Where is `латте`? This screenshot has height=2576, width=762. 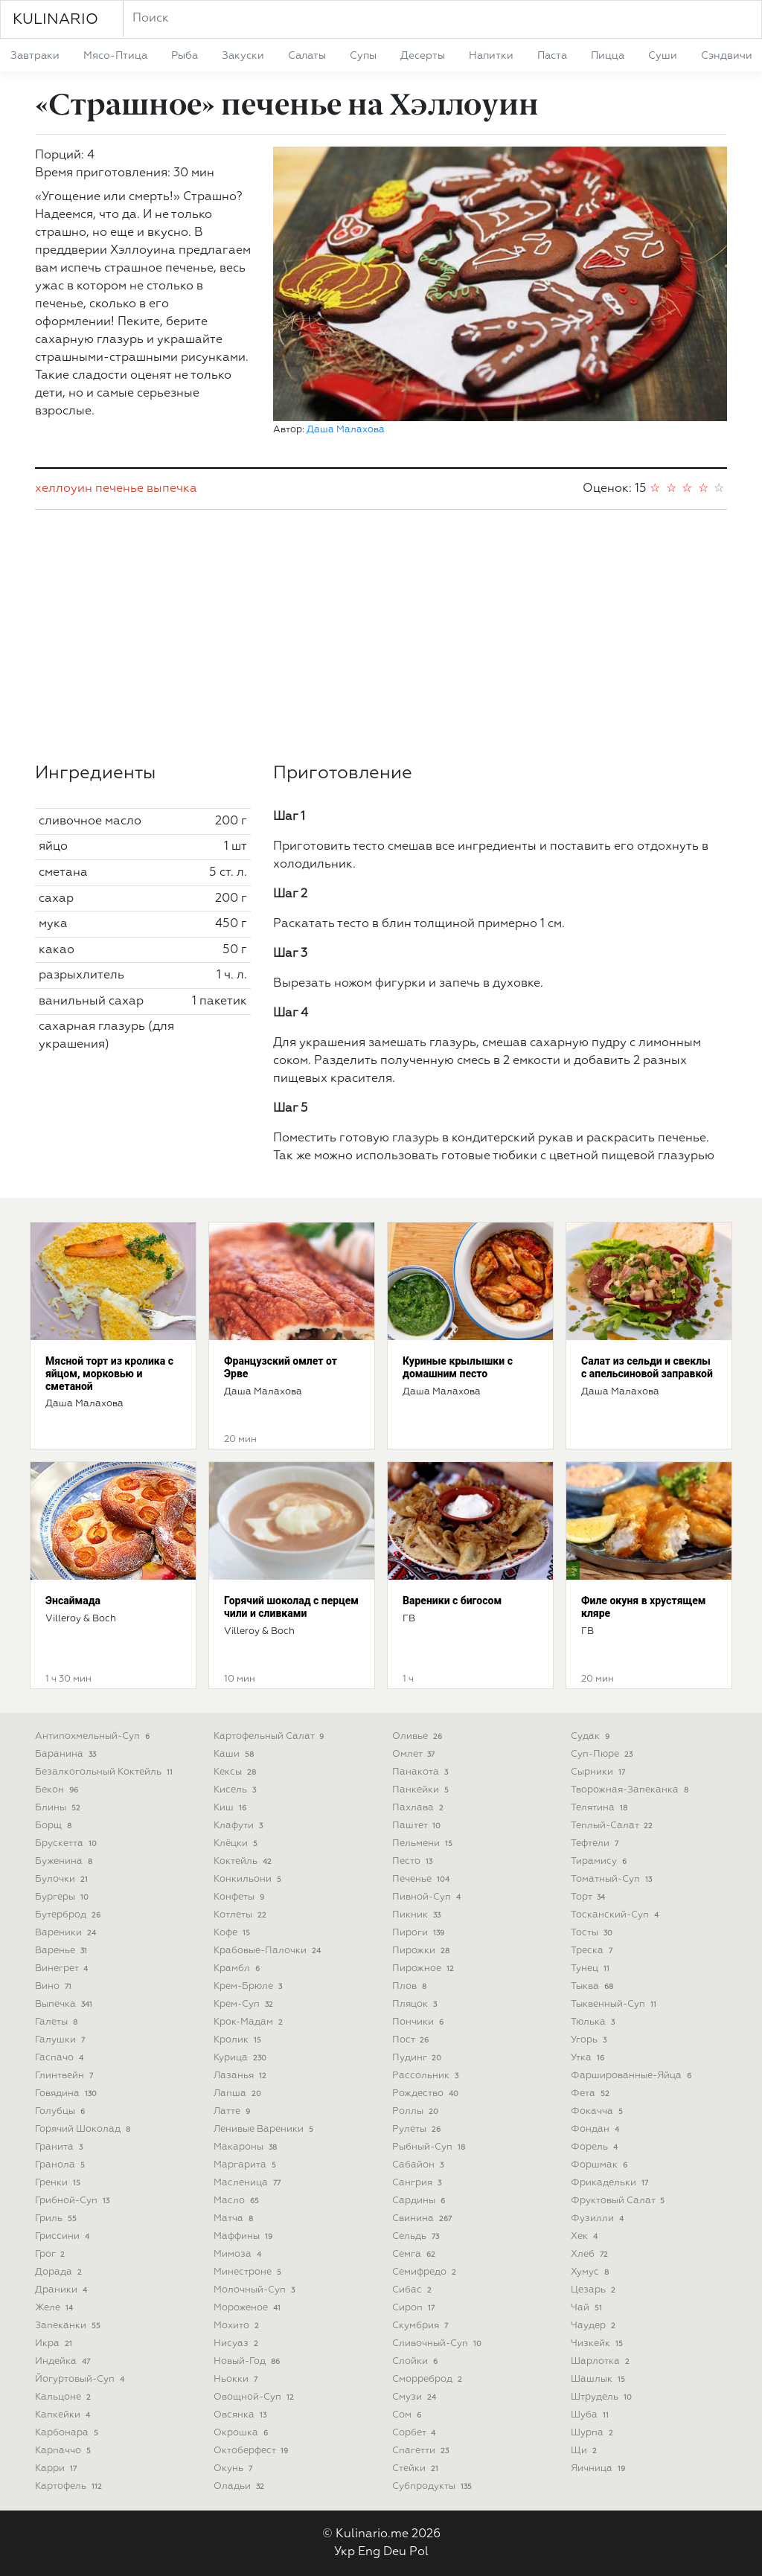
латте is located at coordinates (233, 2111).